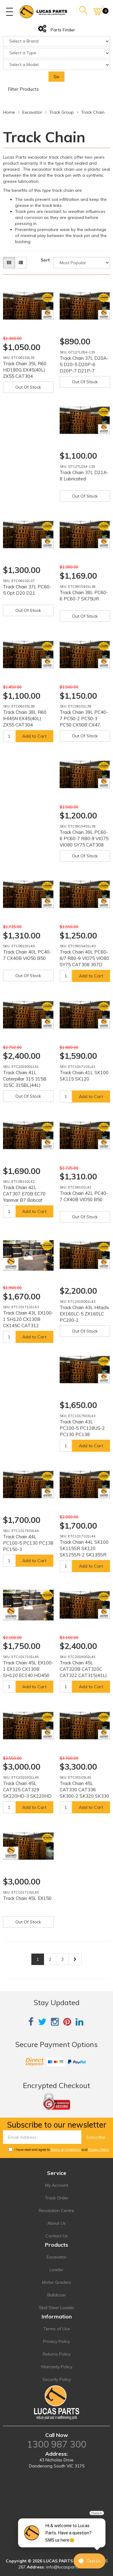 The height and width of the screenshot is (2576, 113). What do you see at coordinates (56, 2269) in the screenshot?
I see `Loader` at bounding box center [56, 2269].